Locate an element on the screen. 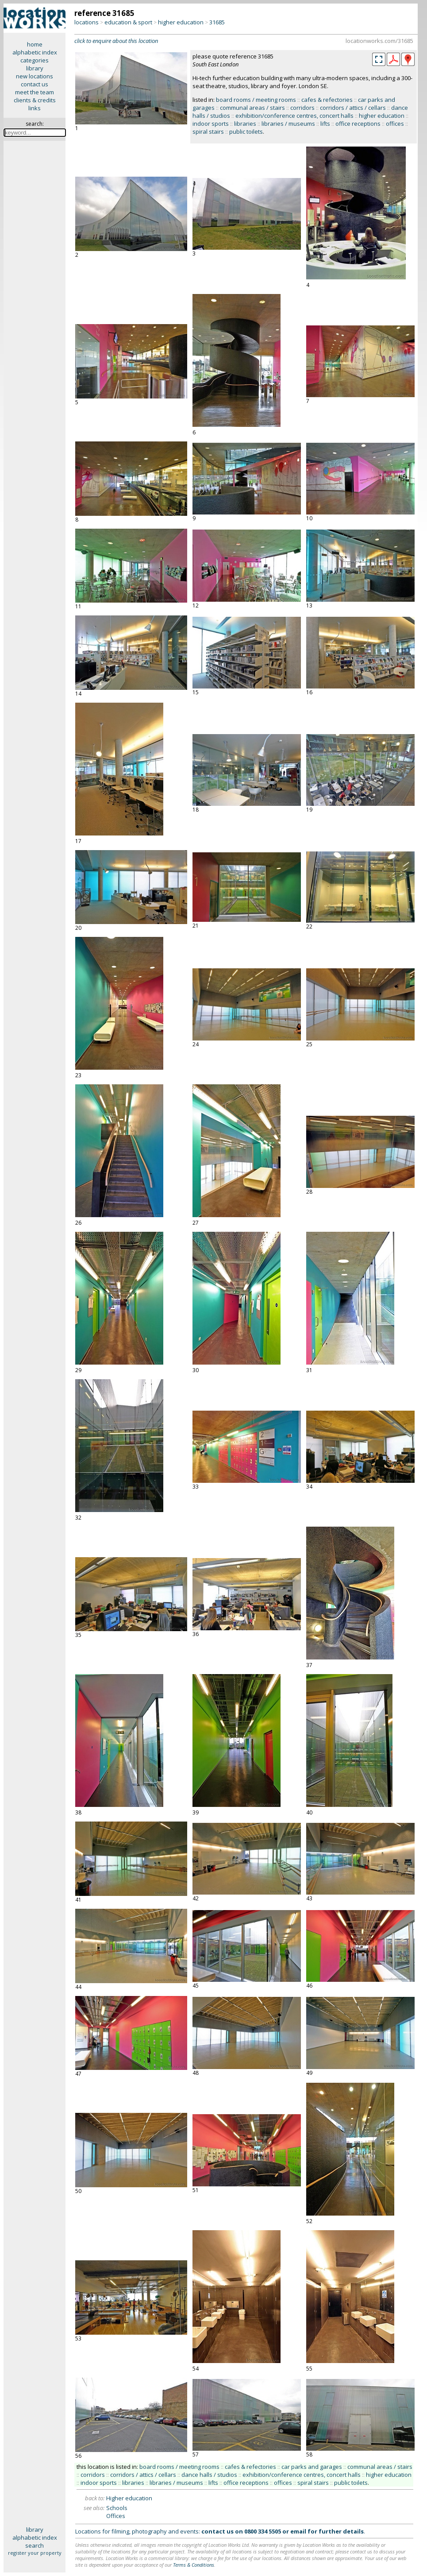 The width and height of the screenshot is (427, 2576). libraries / museums is located at coordinates (288, 124).